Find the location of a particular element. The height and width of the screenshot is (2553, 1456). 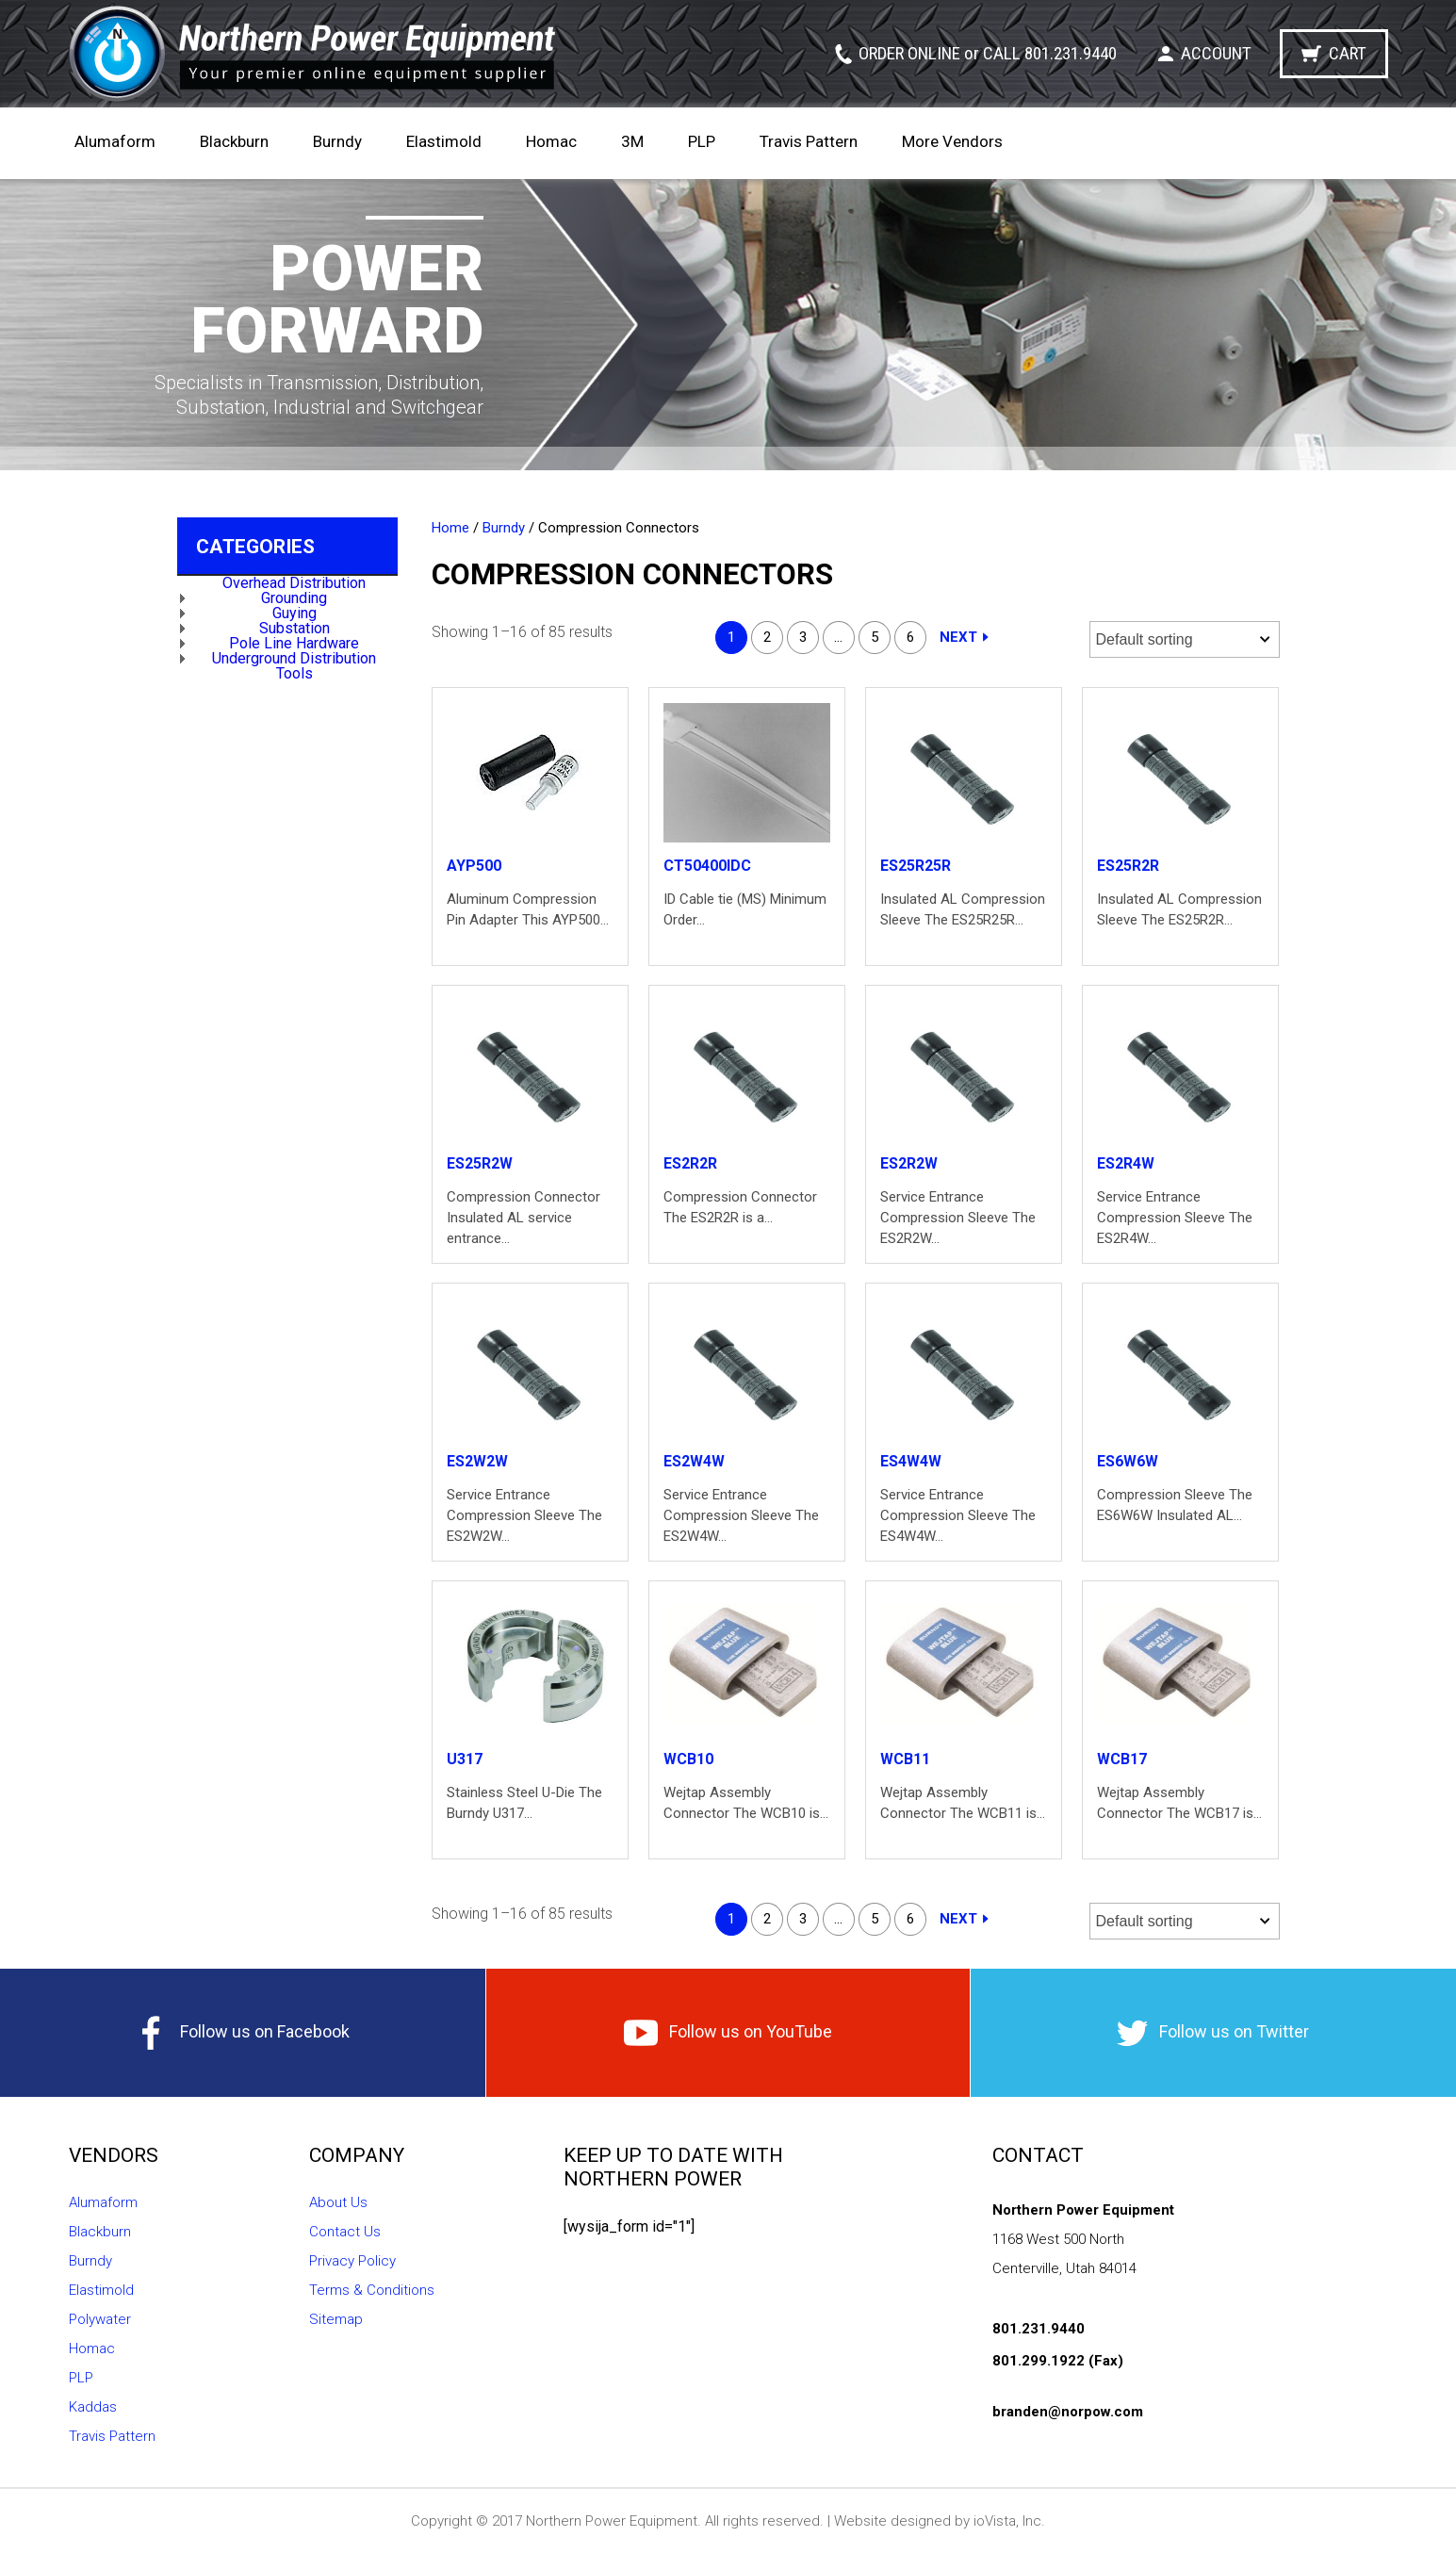

ioVista, Inc. is located at coordinates (1009, 2520).